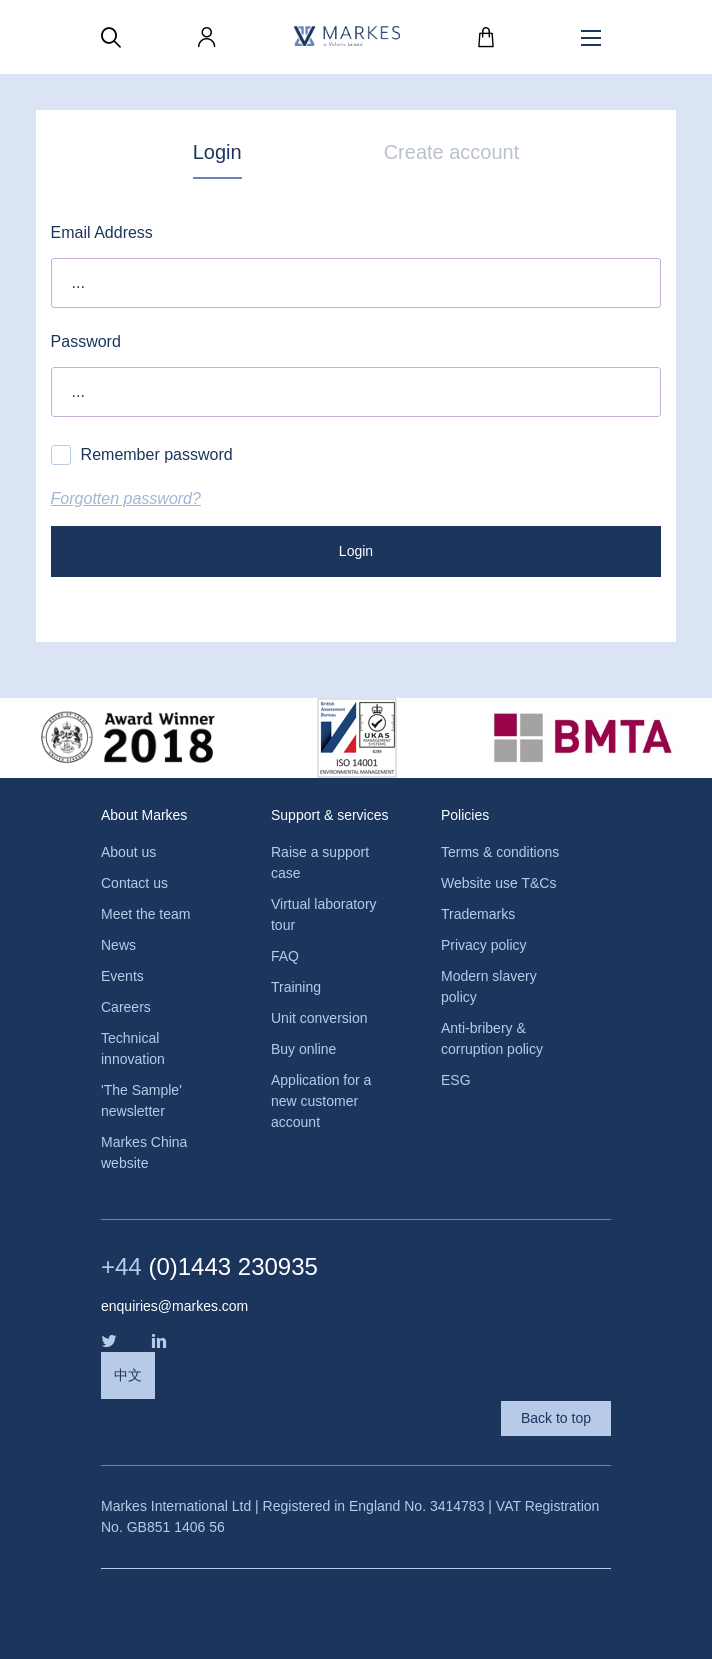 The height and width of the screenshot is (1659, 712). I want to click on Forgotten password?, so click(126, 498).